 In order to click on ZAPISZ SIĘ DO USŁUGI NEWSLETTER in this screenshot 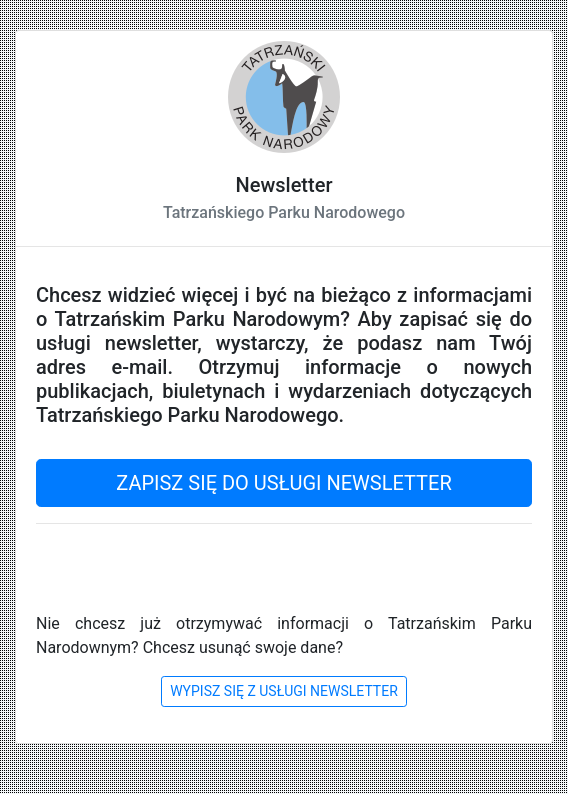, I will do `click(283, 483)`.